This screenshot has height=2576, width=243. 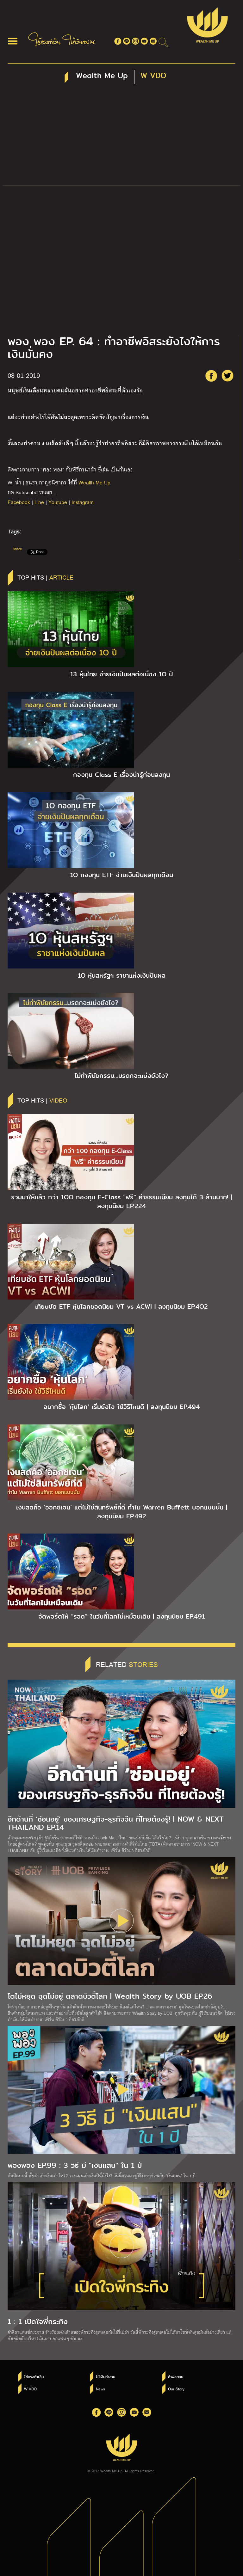 What do you see at coordinates (121, 1512) in the screenshot?
I see `เงินสดคือ ‘ออกซิเจน’ แต่ไม่ใช่สินทรัพย์ที่ดี ทำไม Warren Buffett บอกแบบนั้น | ลงทุนนิยม EP.492` at bounding box center [121, 1512].